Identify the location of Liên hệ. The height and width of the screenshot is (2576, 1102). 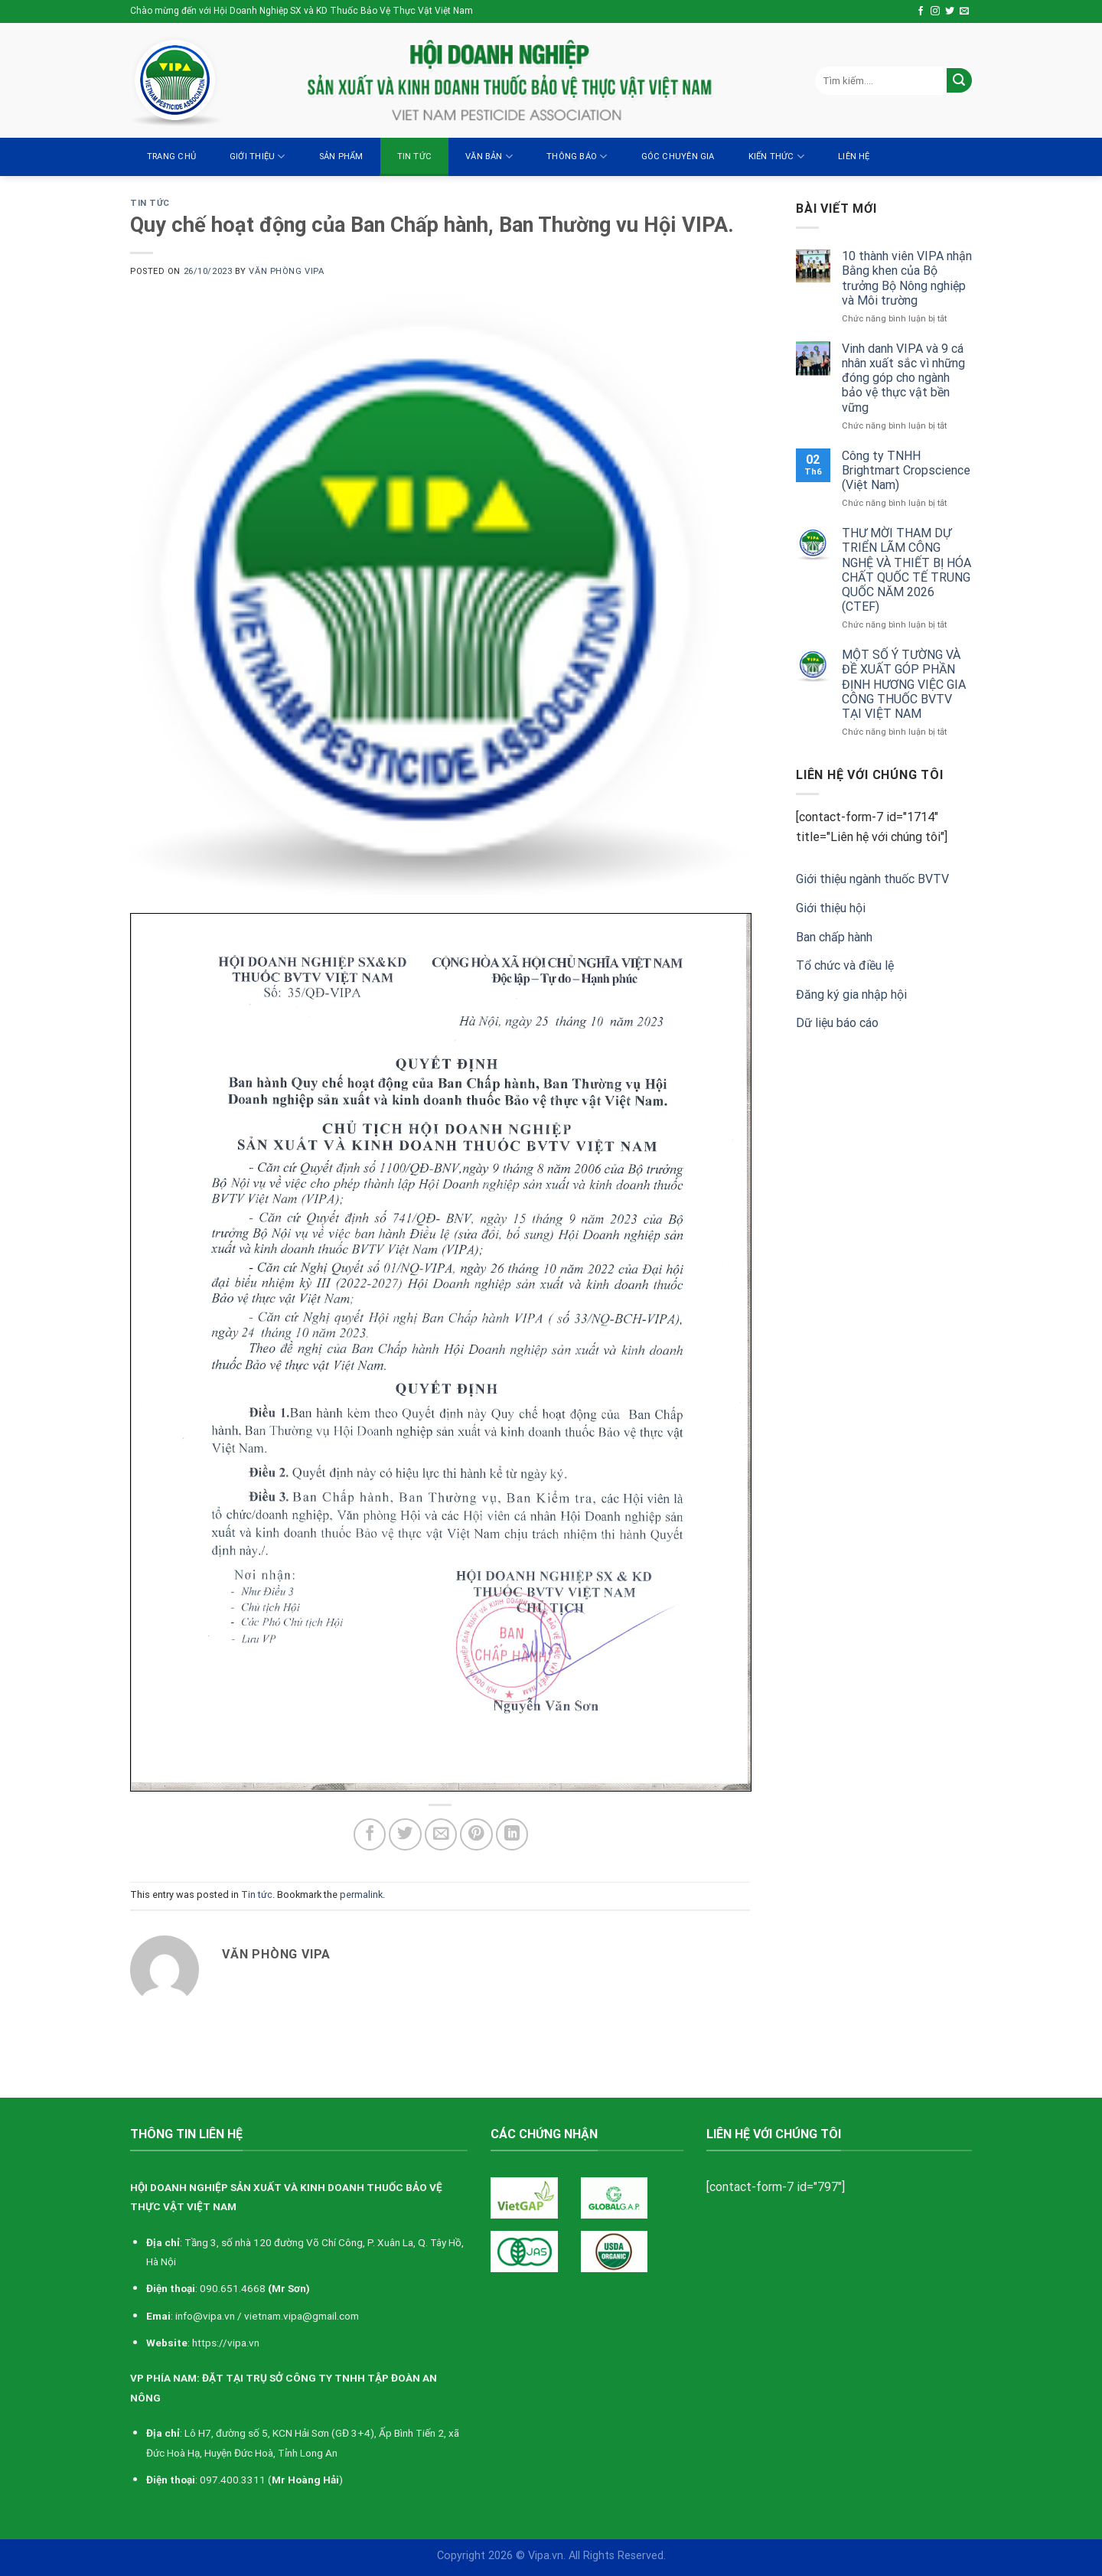
(854, 156).